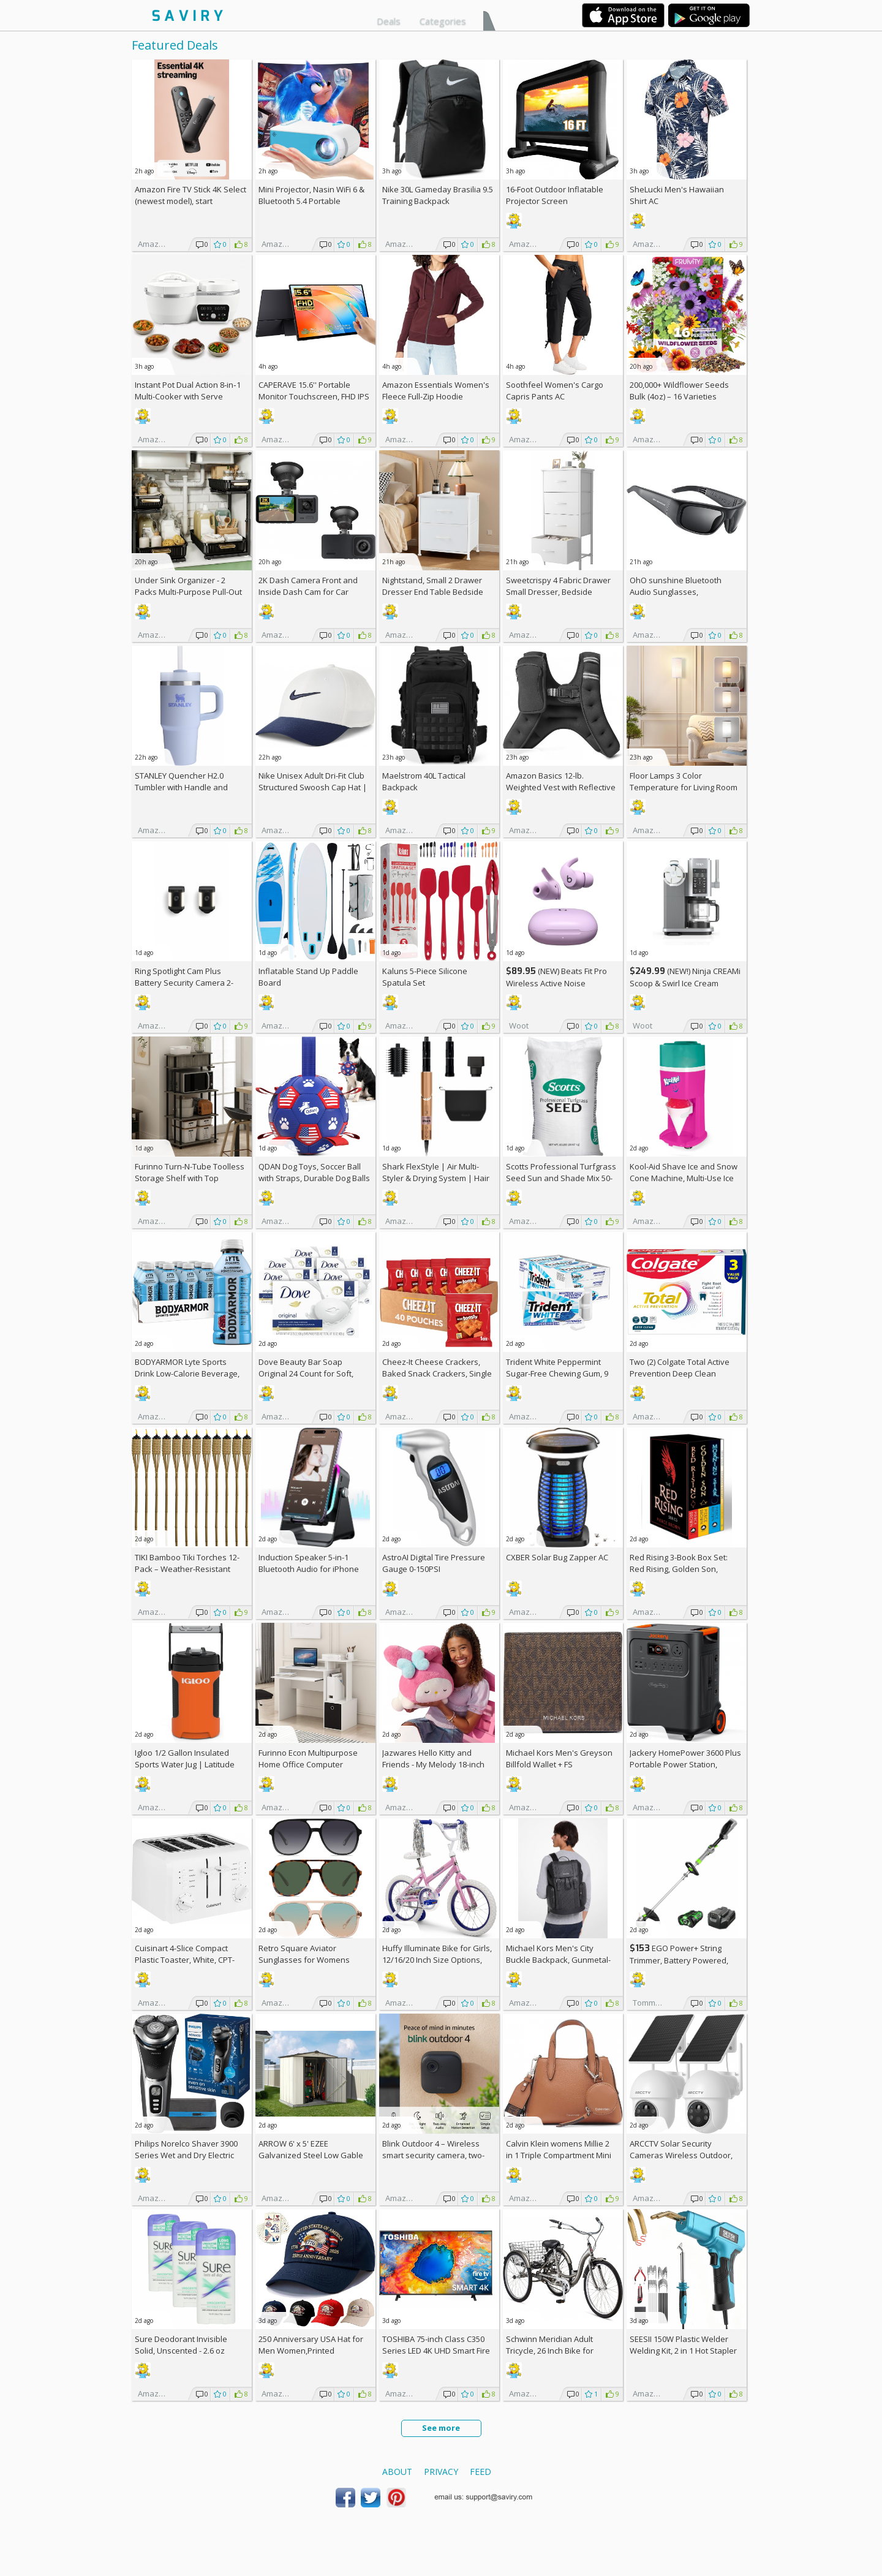 The image size is (882, 2576). I want to click on AstroAI Digital Tire Pressure Gauge 0-150PSI, so click(433, 1563).